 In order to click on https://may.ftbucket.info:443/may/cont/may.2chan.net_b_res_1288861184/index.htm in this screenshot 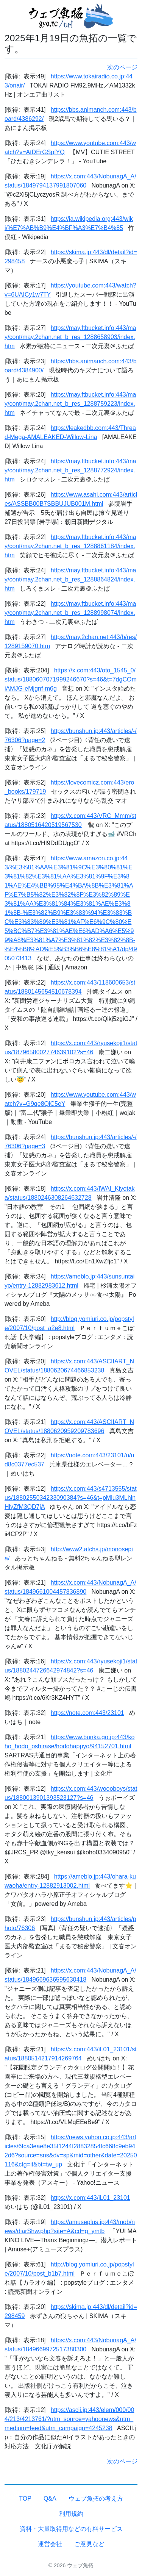, I will do `click(70, 546)`.